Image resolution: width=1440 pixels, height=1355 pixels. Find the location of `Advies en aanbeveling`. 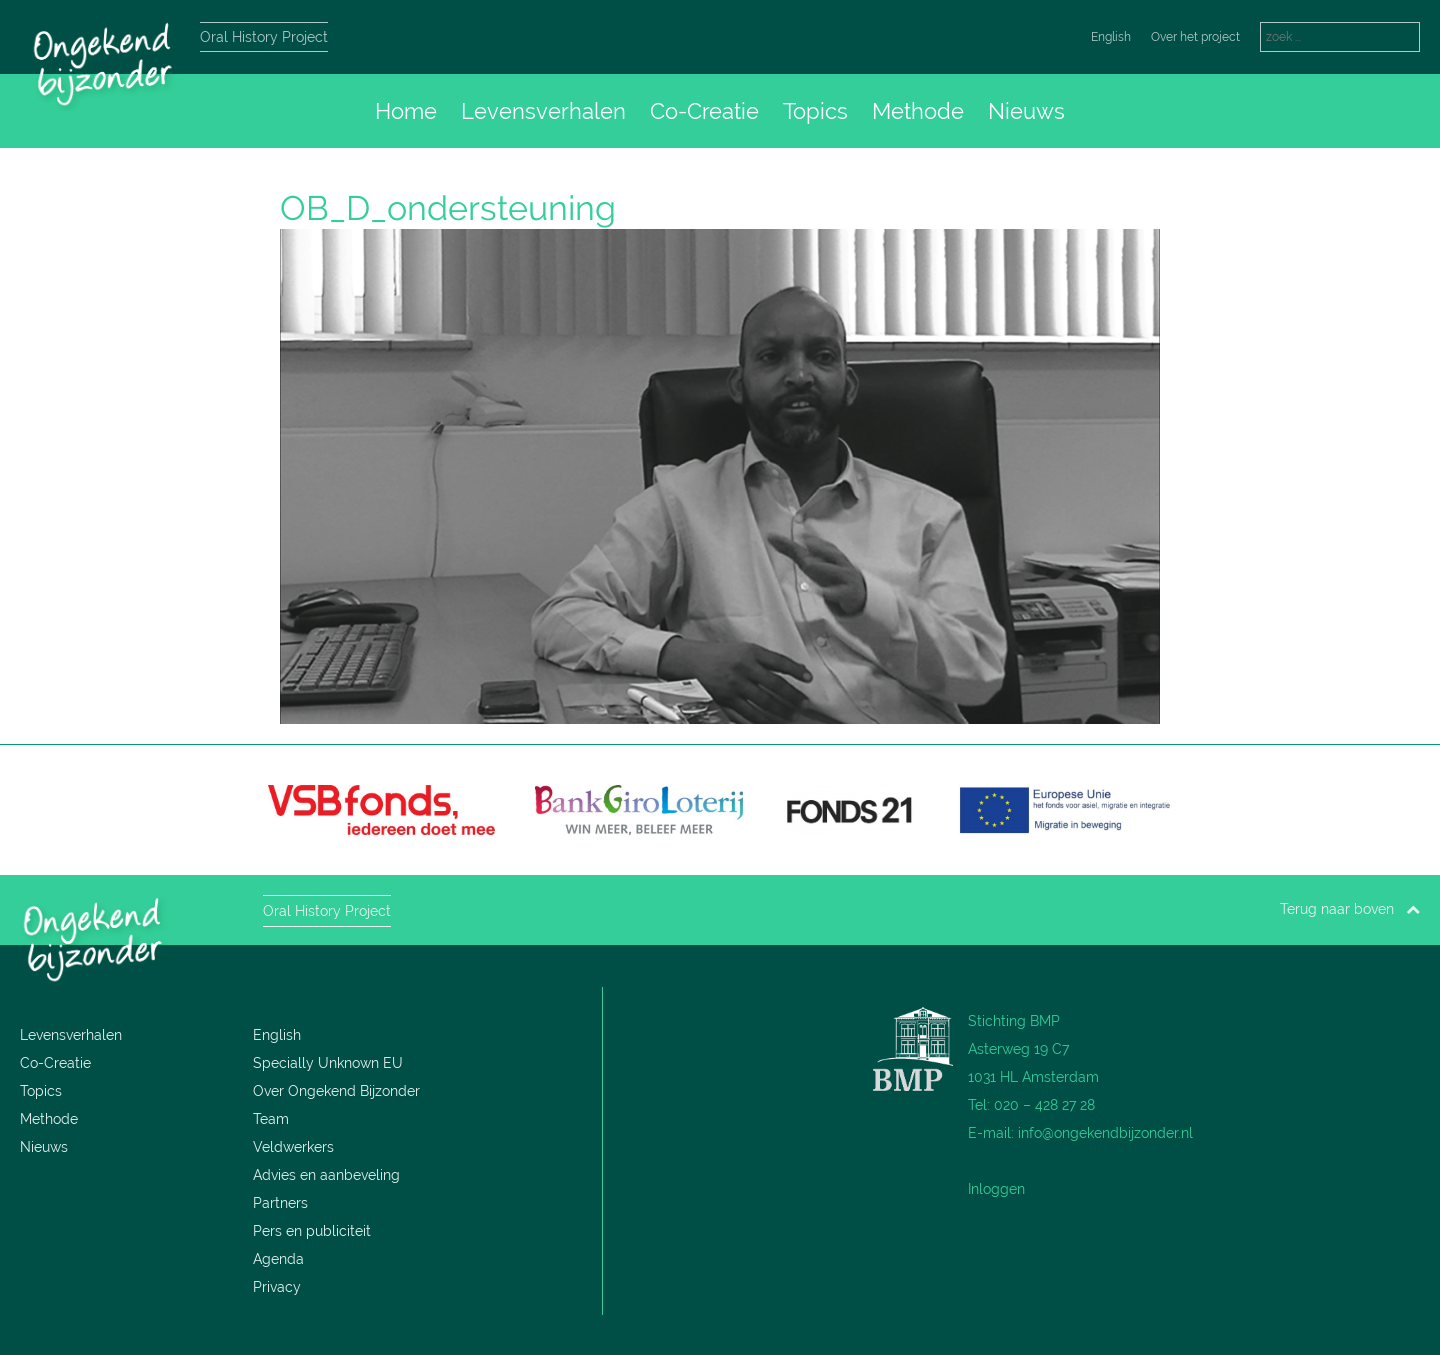

Advies en aanbeveling is located at coordinates (326, 1175).